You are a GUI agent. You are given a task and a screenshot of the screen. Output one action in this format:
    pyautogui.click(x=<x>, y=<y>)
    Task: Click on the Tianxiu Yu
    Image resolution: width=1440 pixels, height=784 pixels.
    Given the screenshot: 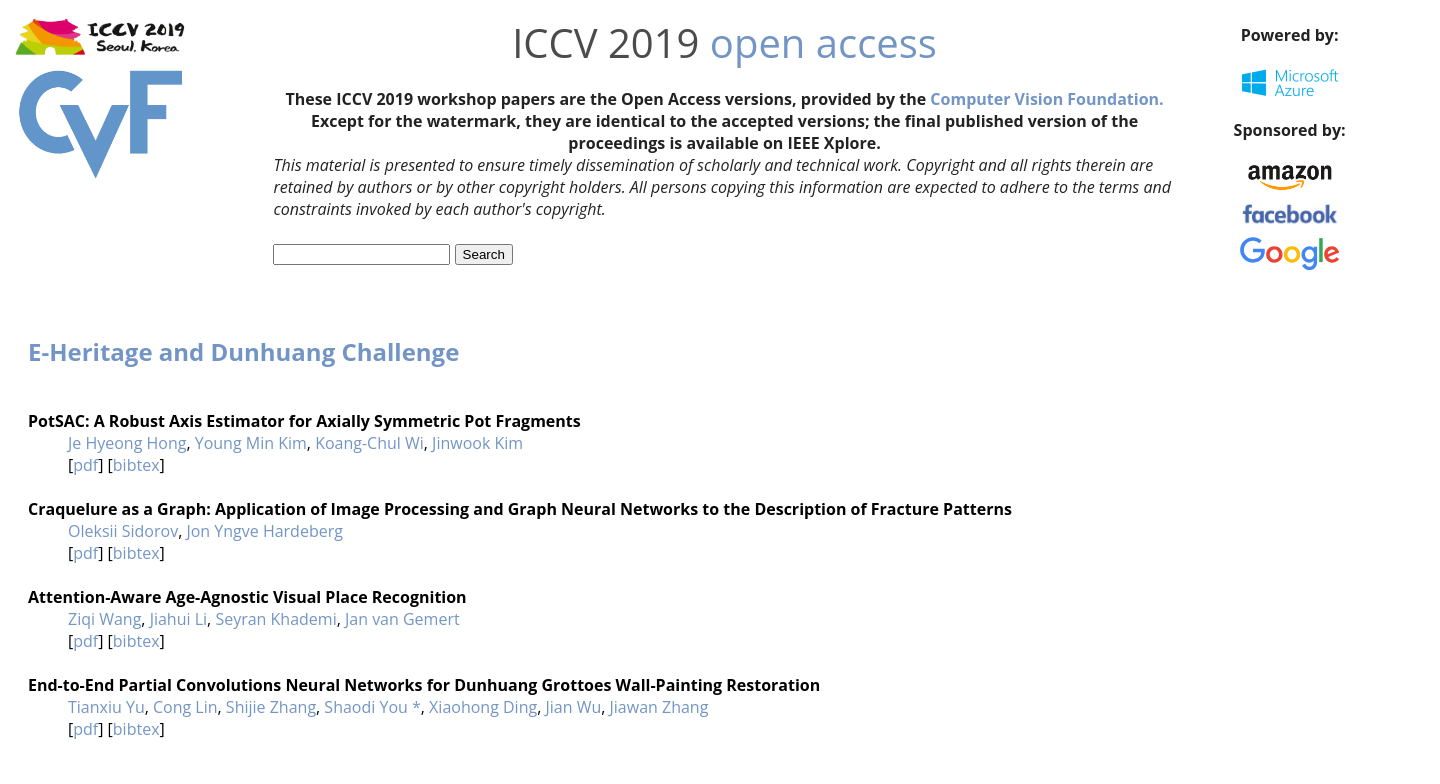 What is the action you would take?
    pyautogui.click(x=106, y=707)
    